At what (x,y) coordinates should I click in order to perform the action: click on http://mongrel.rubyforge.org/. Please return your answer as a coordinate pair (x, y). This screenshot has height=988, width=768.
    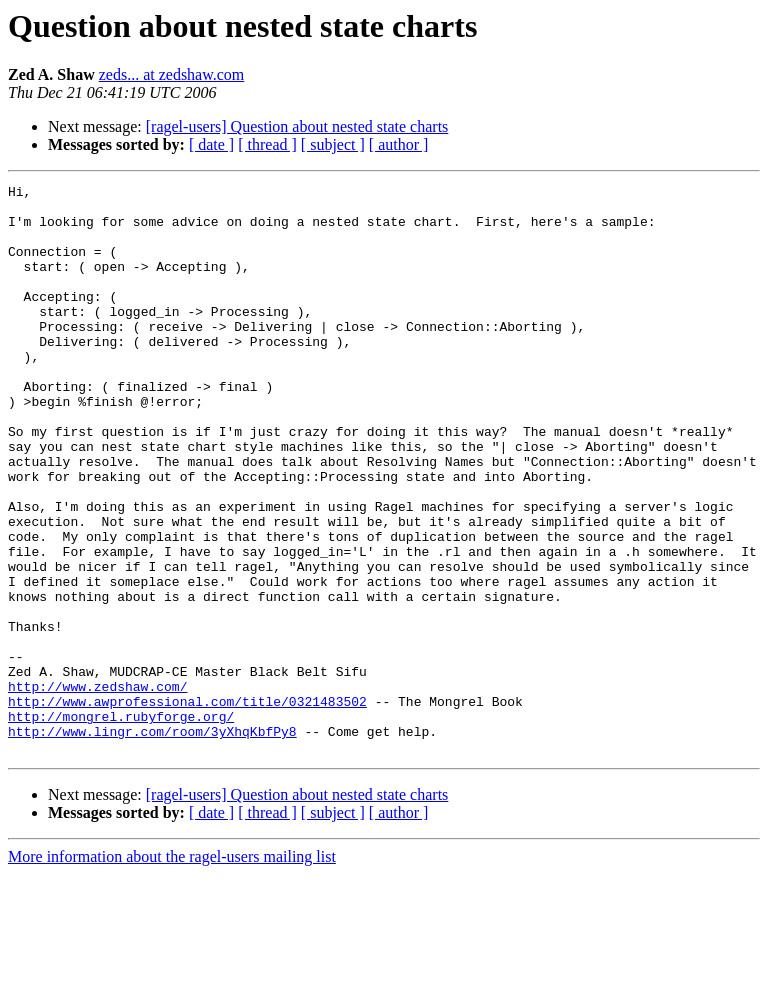
    Looking at the image, I should click on (121, 824).